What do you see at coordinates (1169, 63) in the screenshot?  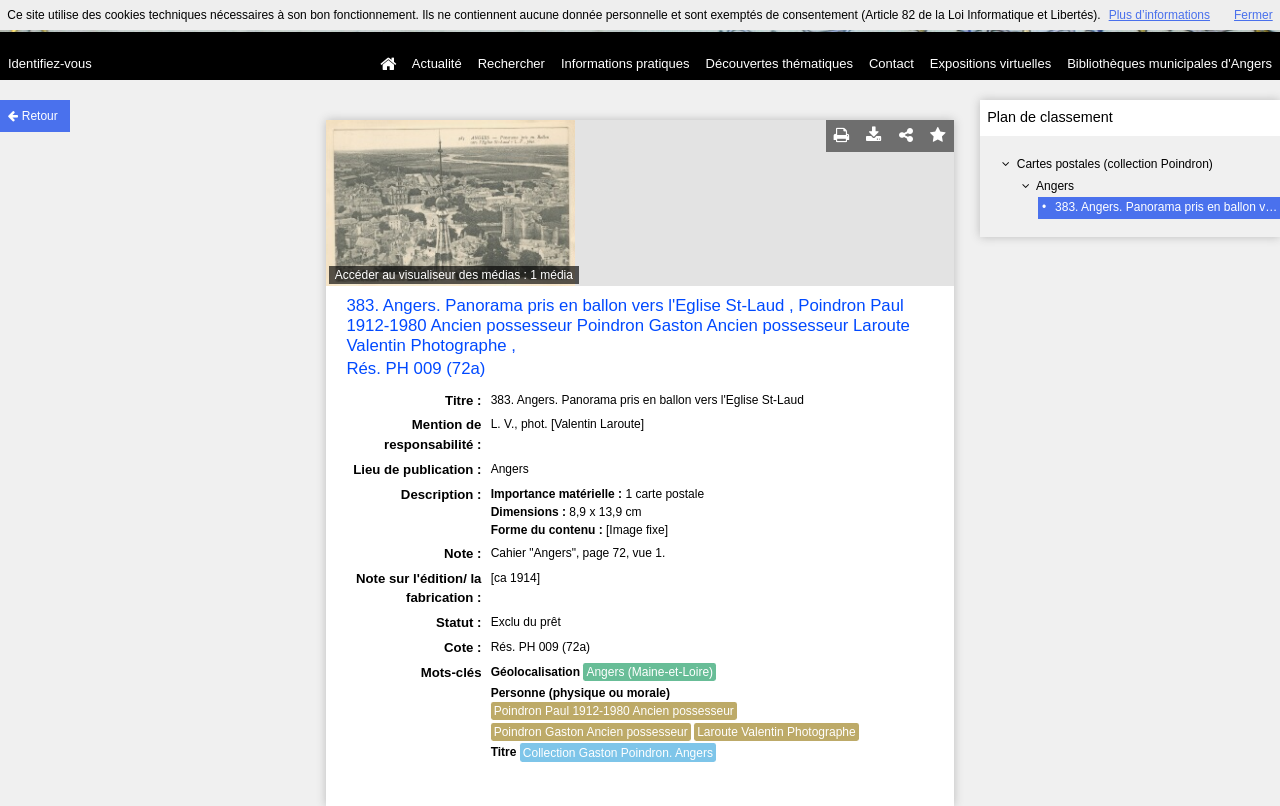 I see `Bibliothèques municipales d'Angers` at bounding box center [1169, 63].